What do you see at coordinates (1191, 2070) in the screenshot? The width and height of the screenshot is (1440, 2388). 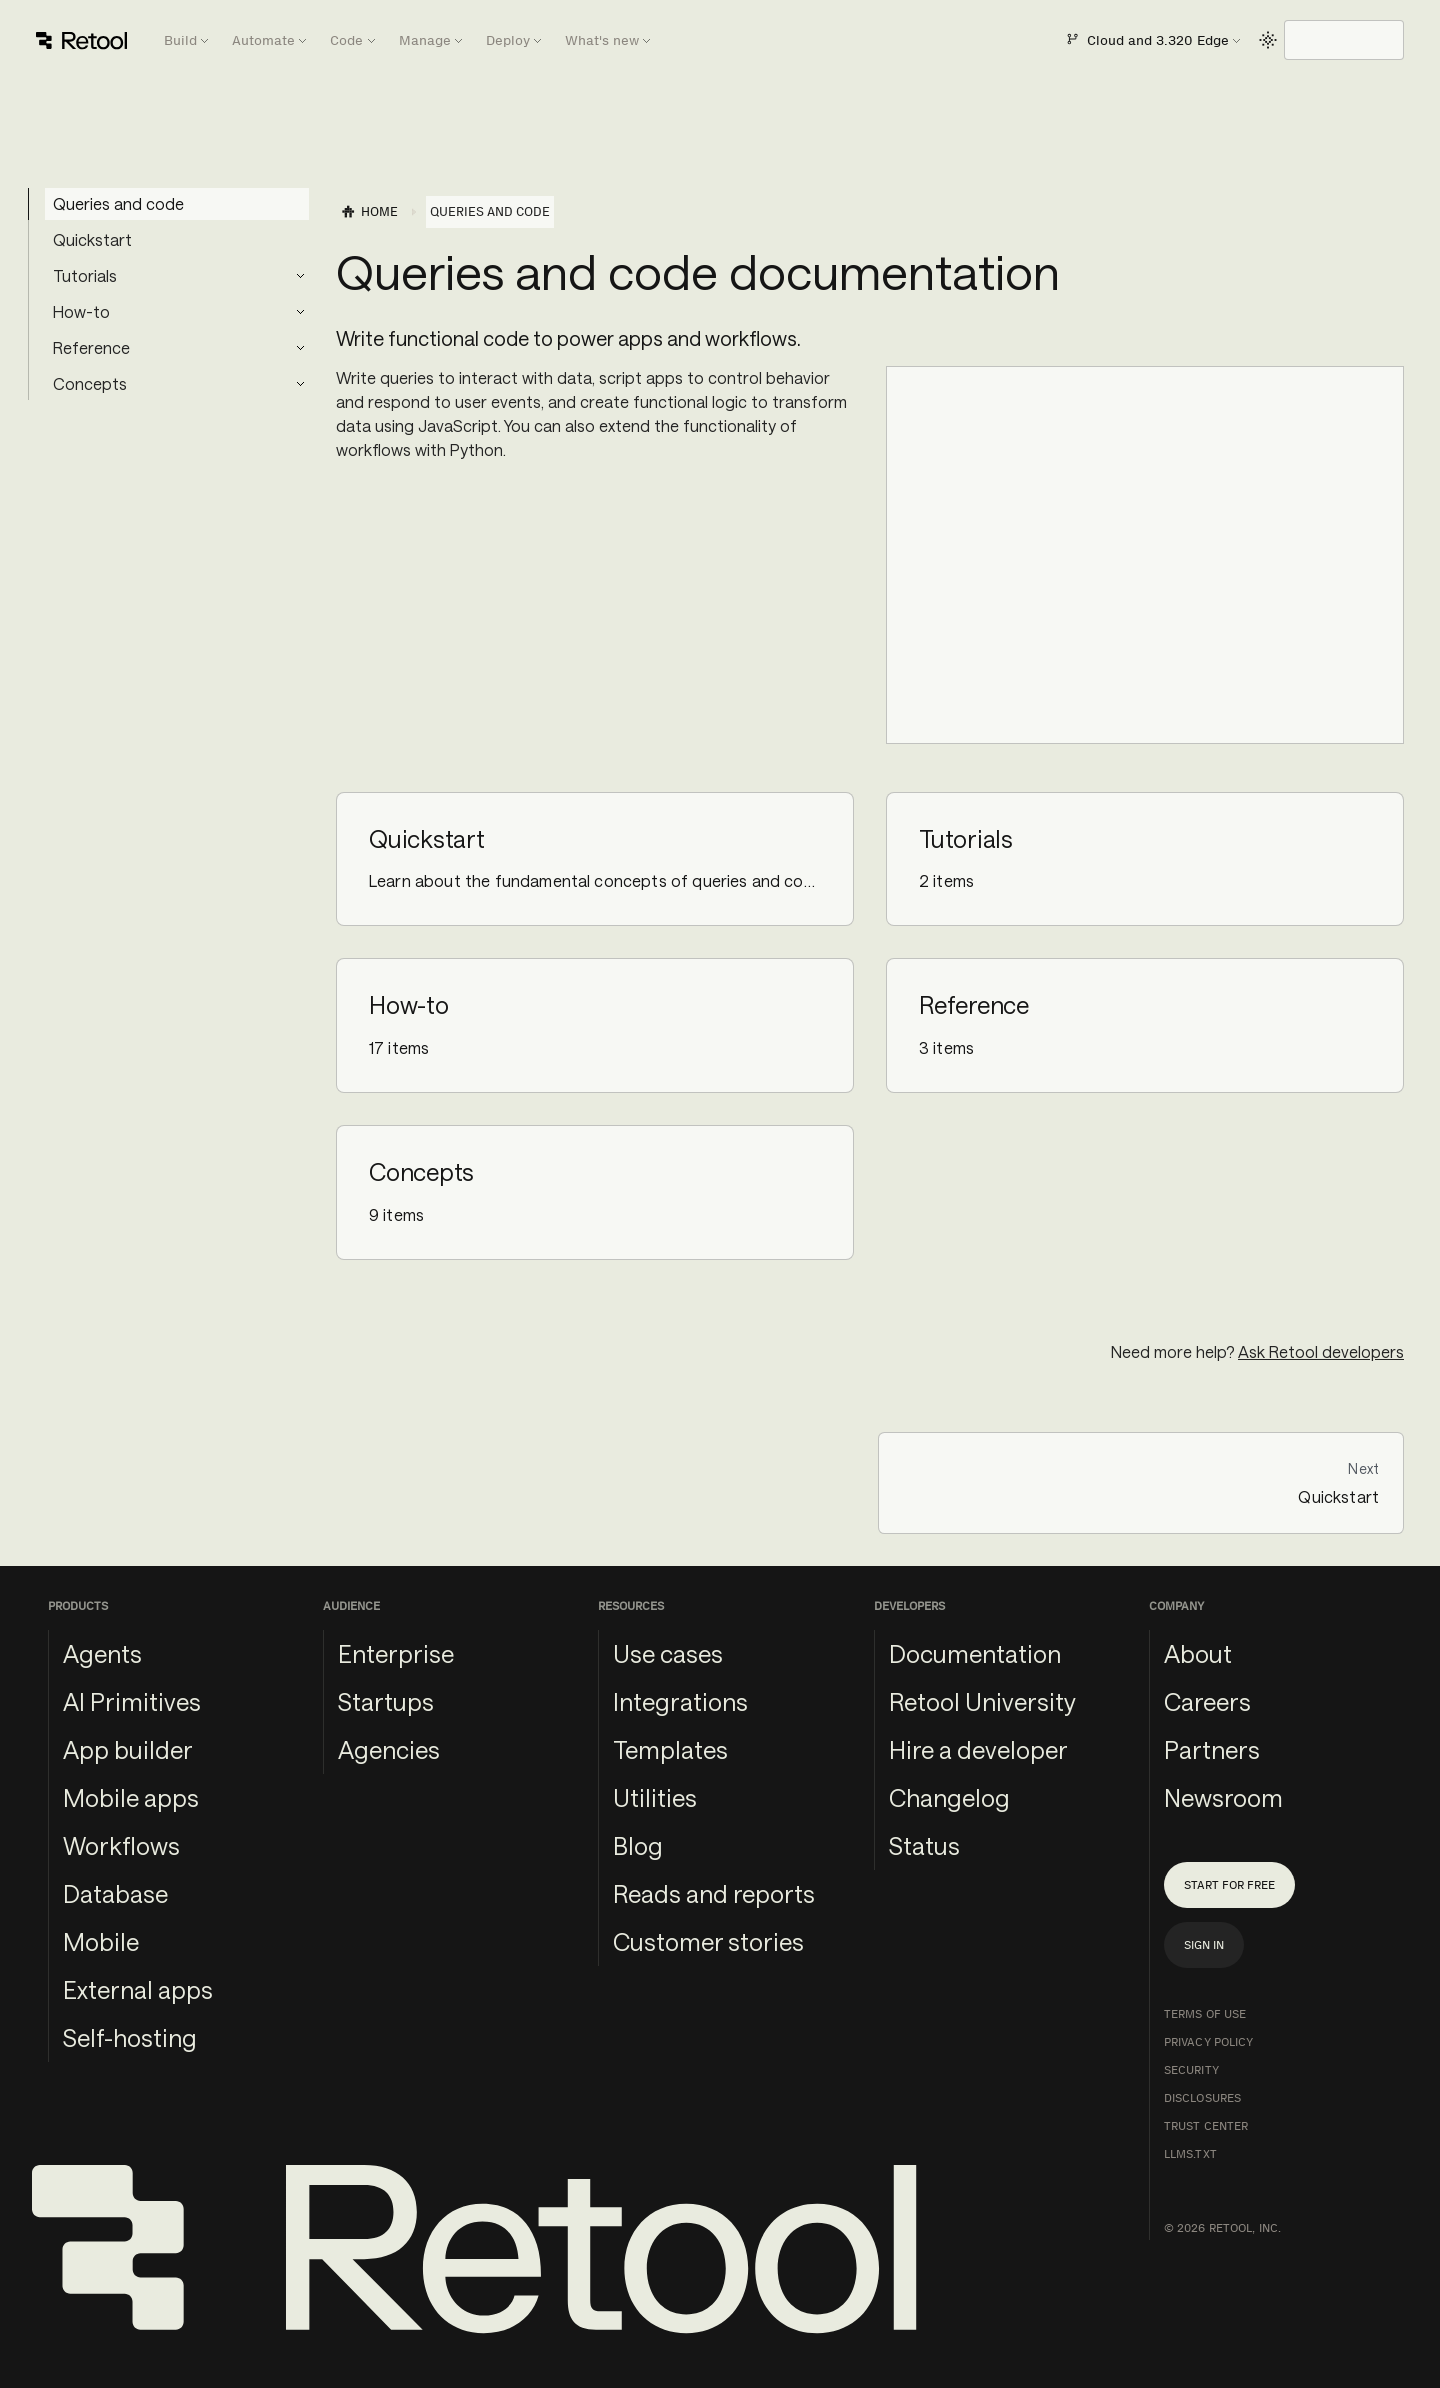 I see `Security` at bounding box center [1191, 2070].